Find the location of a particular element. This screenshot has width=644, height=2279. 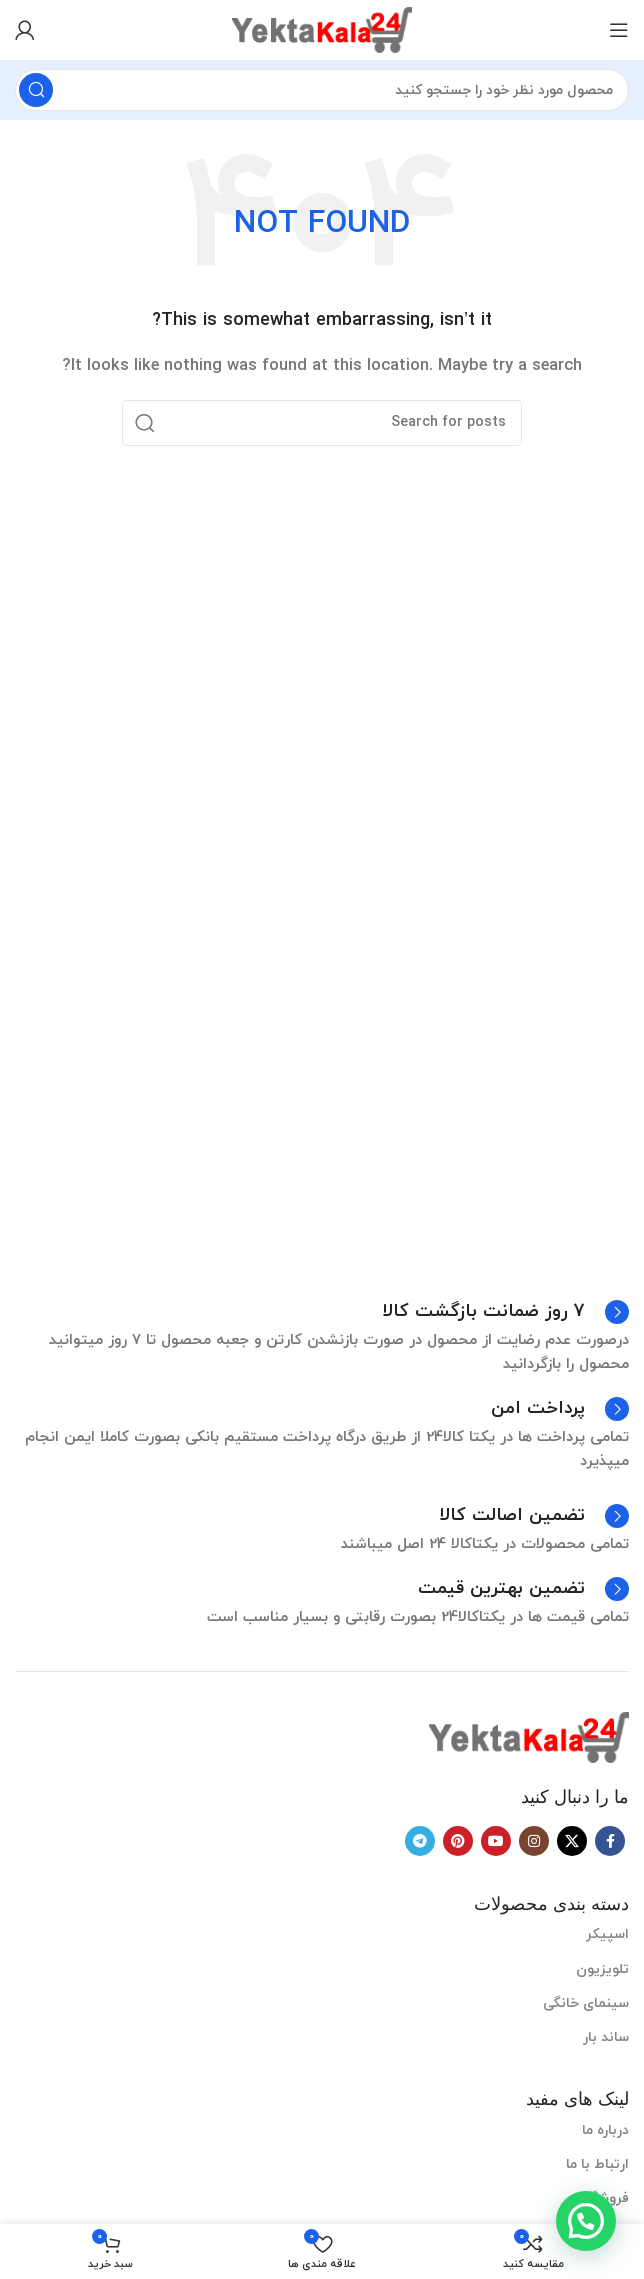

سینمای خانگی is located at coordinates (586, 2003).